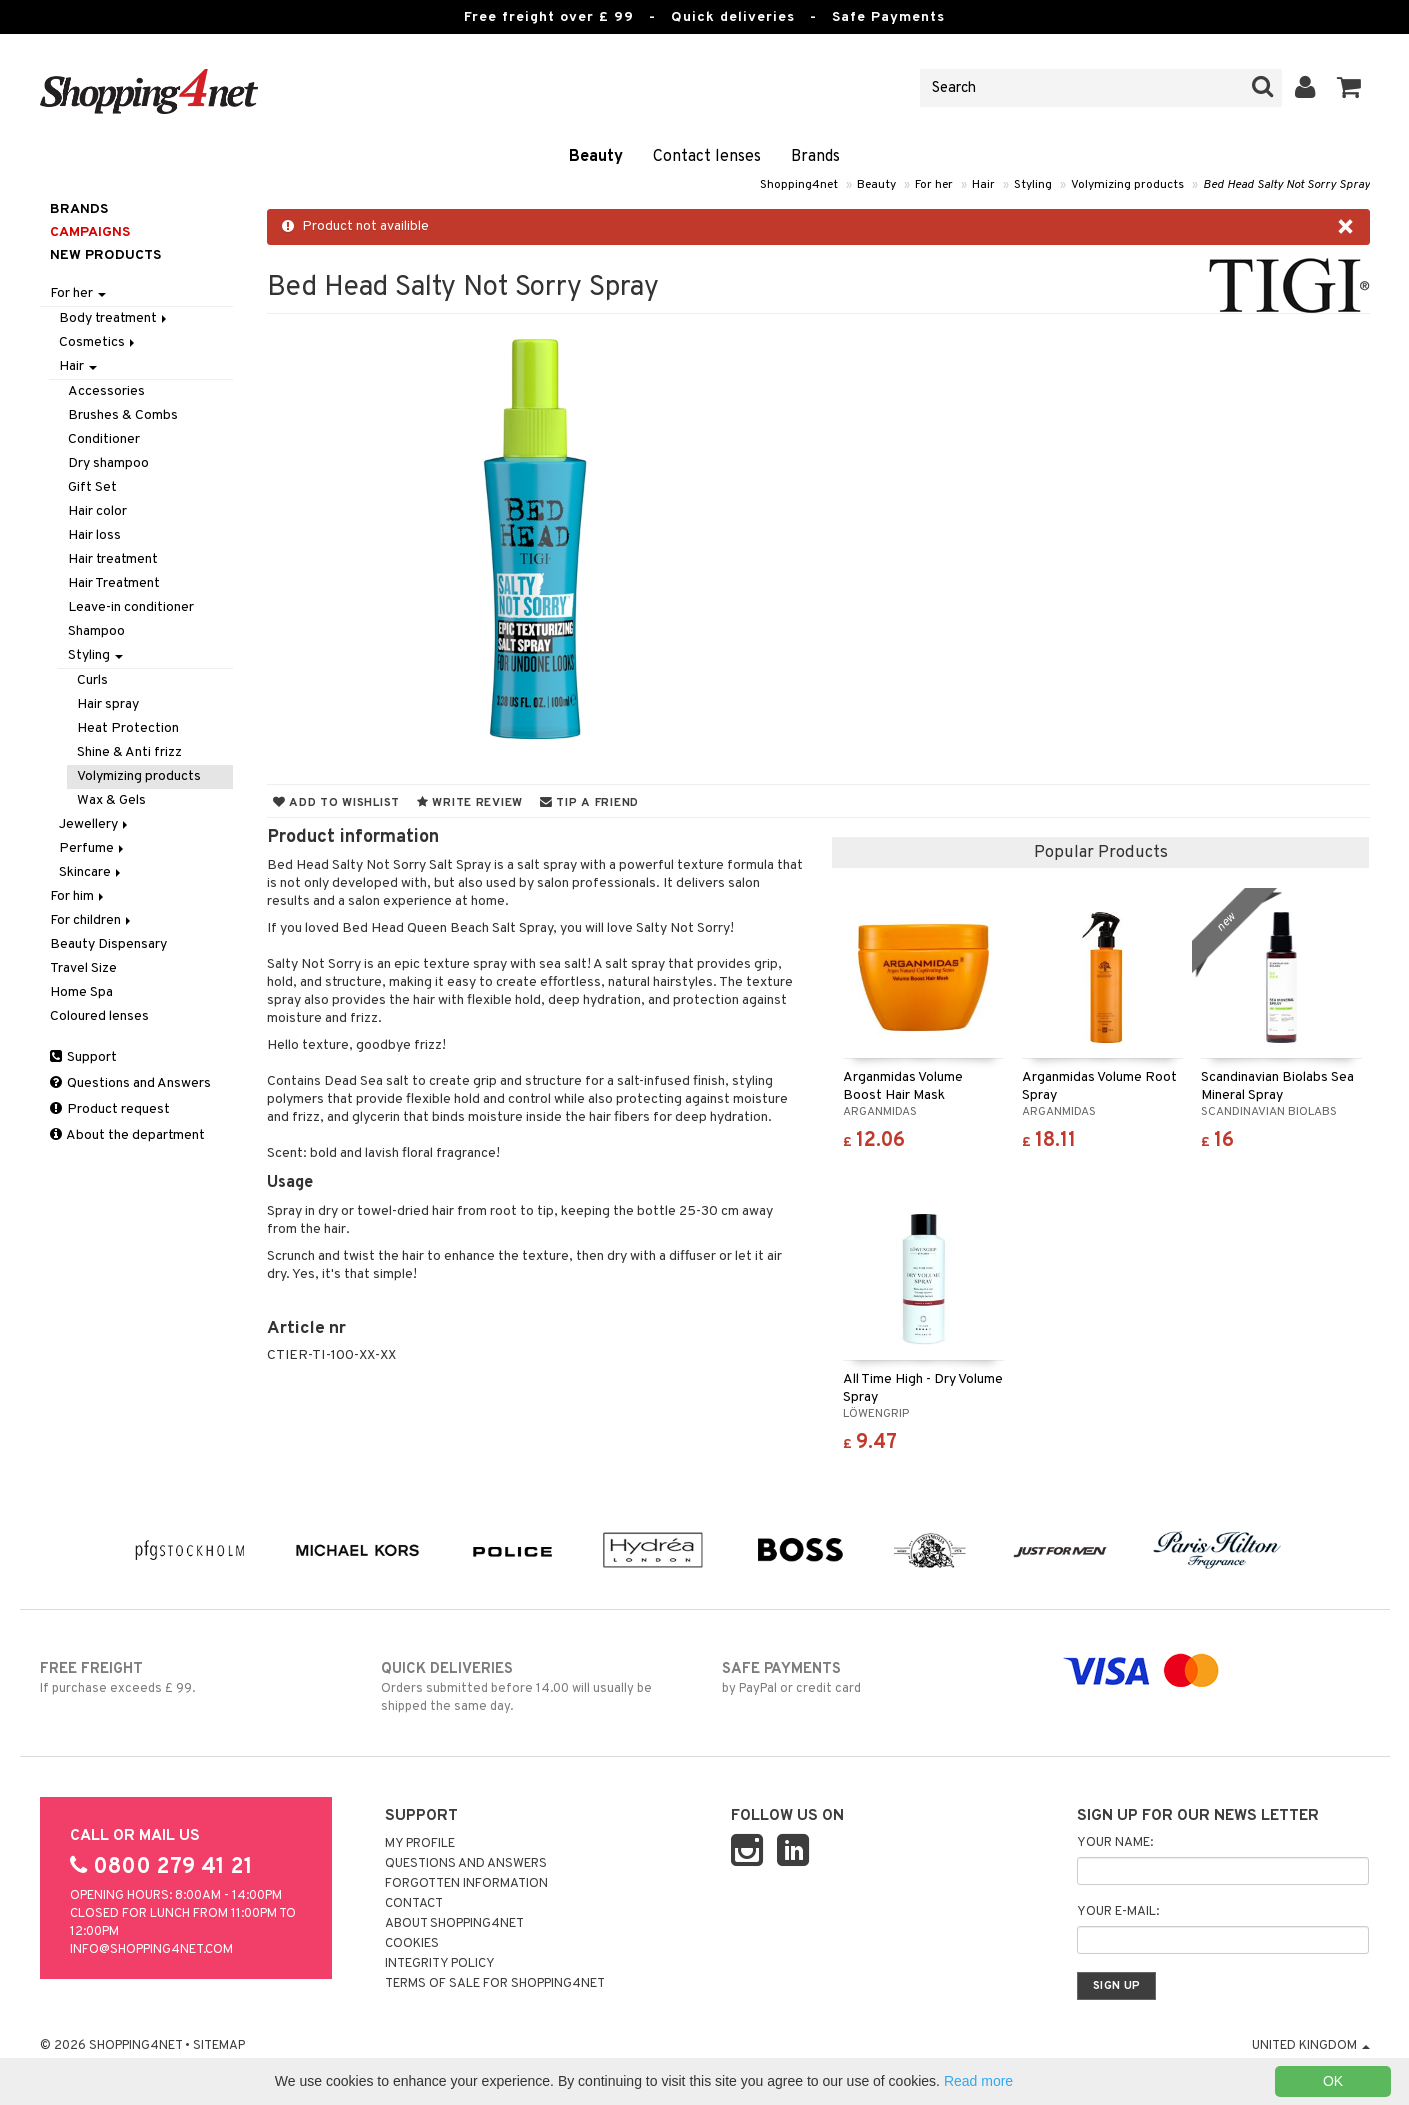  I want to click on Hair loss, so click(94, 535).